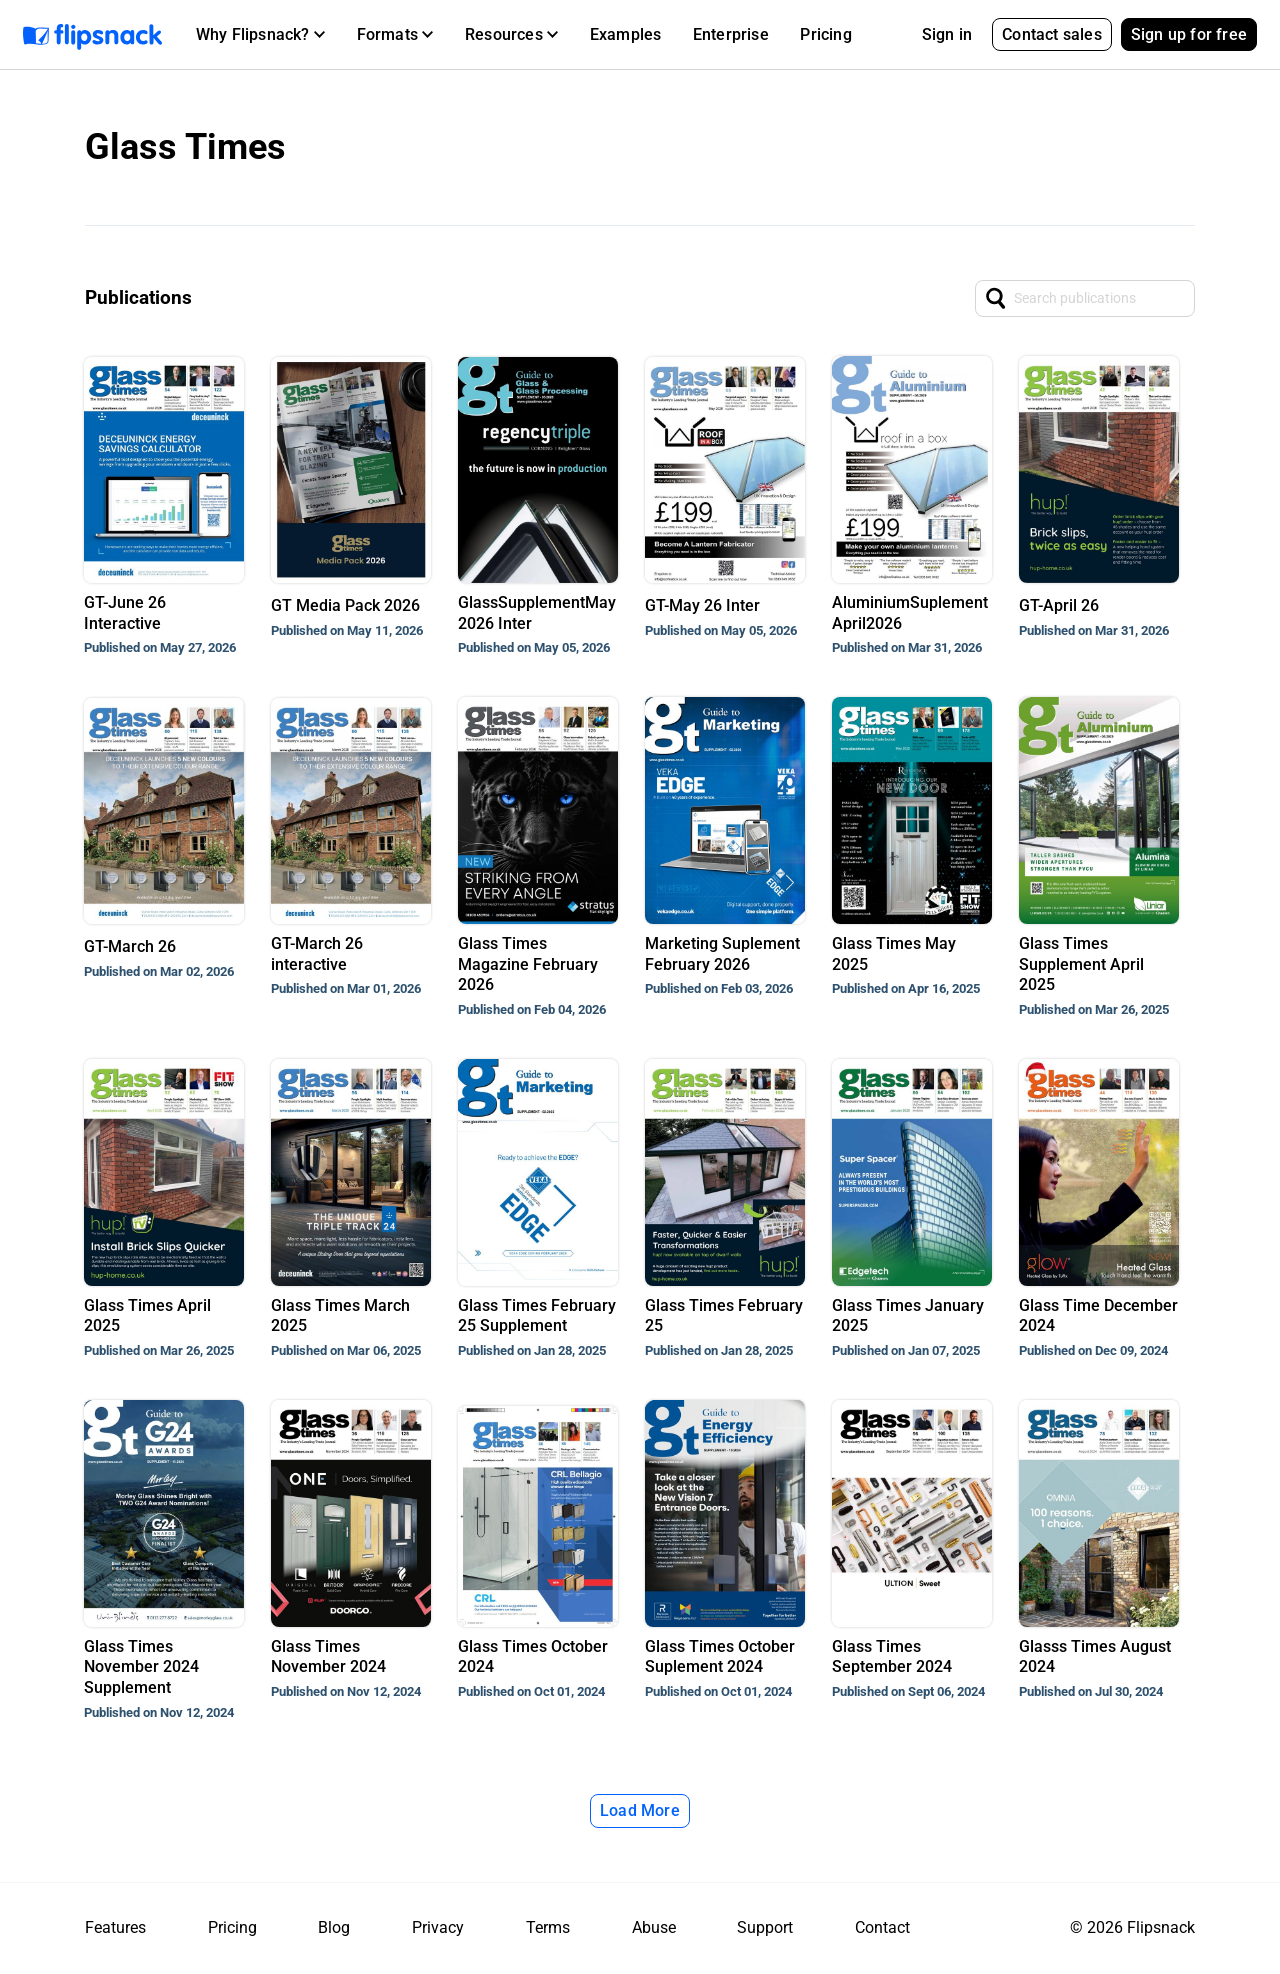 The image size is (1280, 1974). I want to click on Examples, so click(626, 34).